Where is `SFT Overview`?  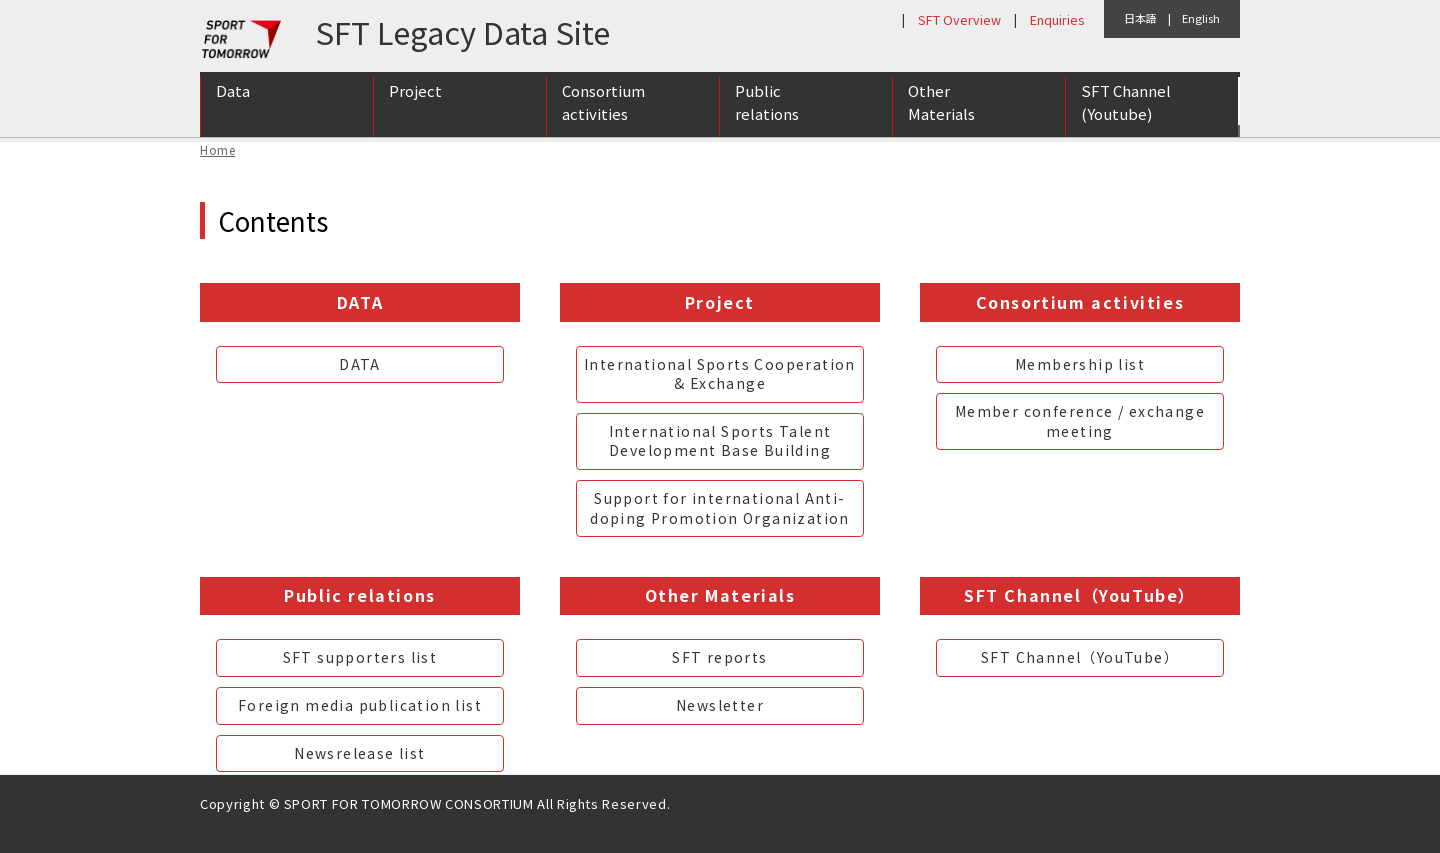
SFT Overview is located at coordinates (959, 19).